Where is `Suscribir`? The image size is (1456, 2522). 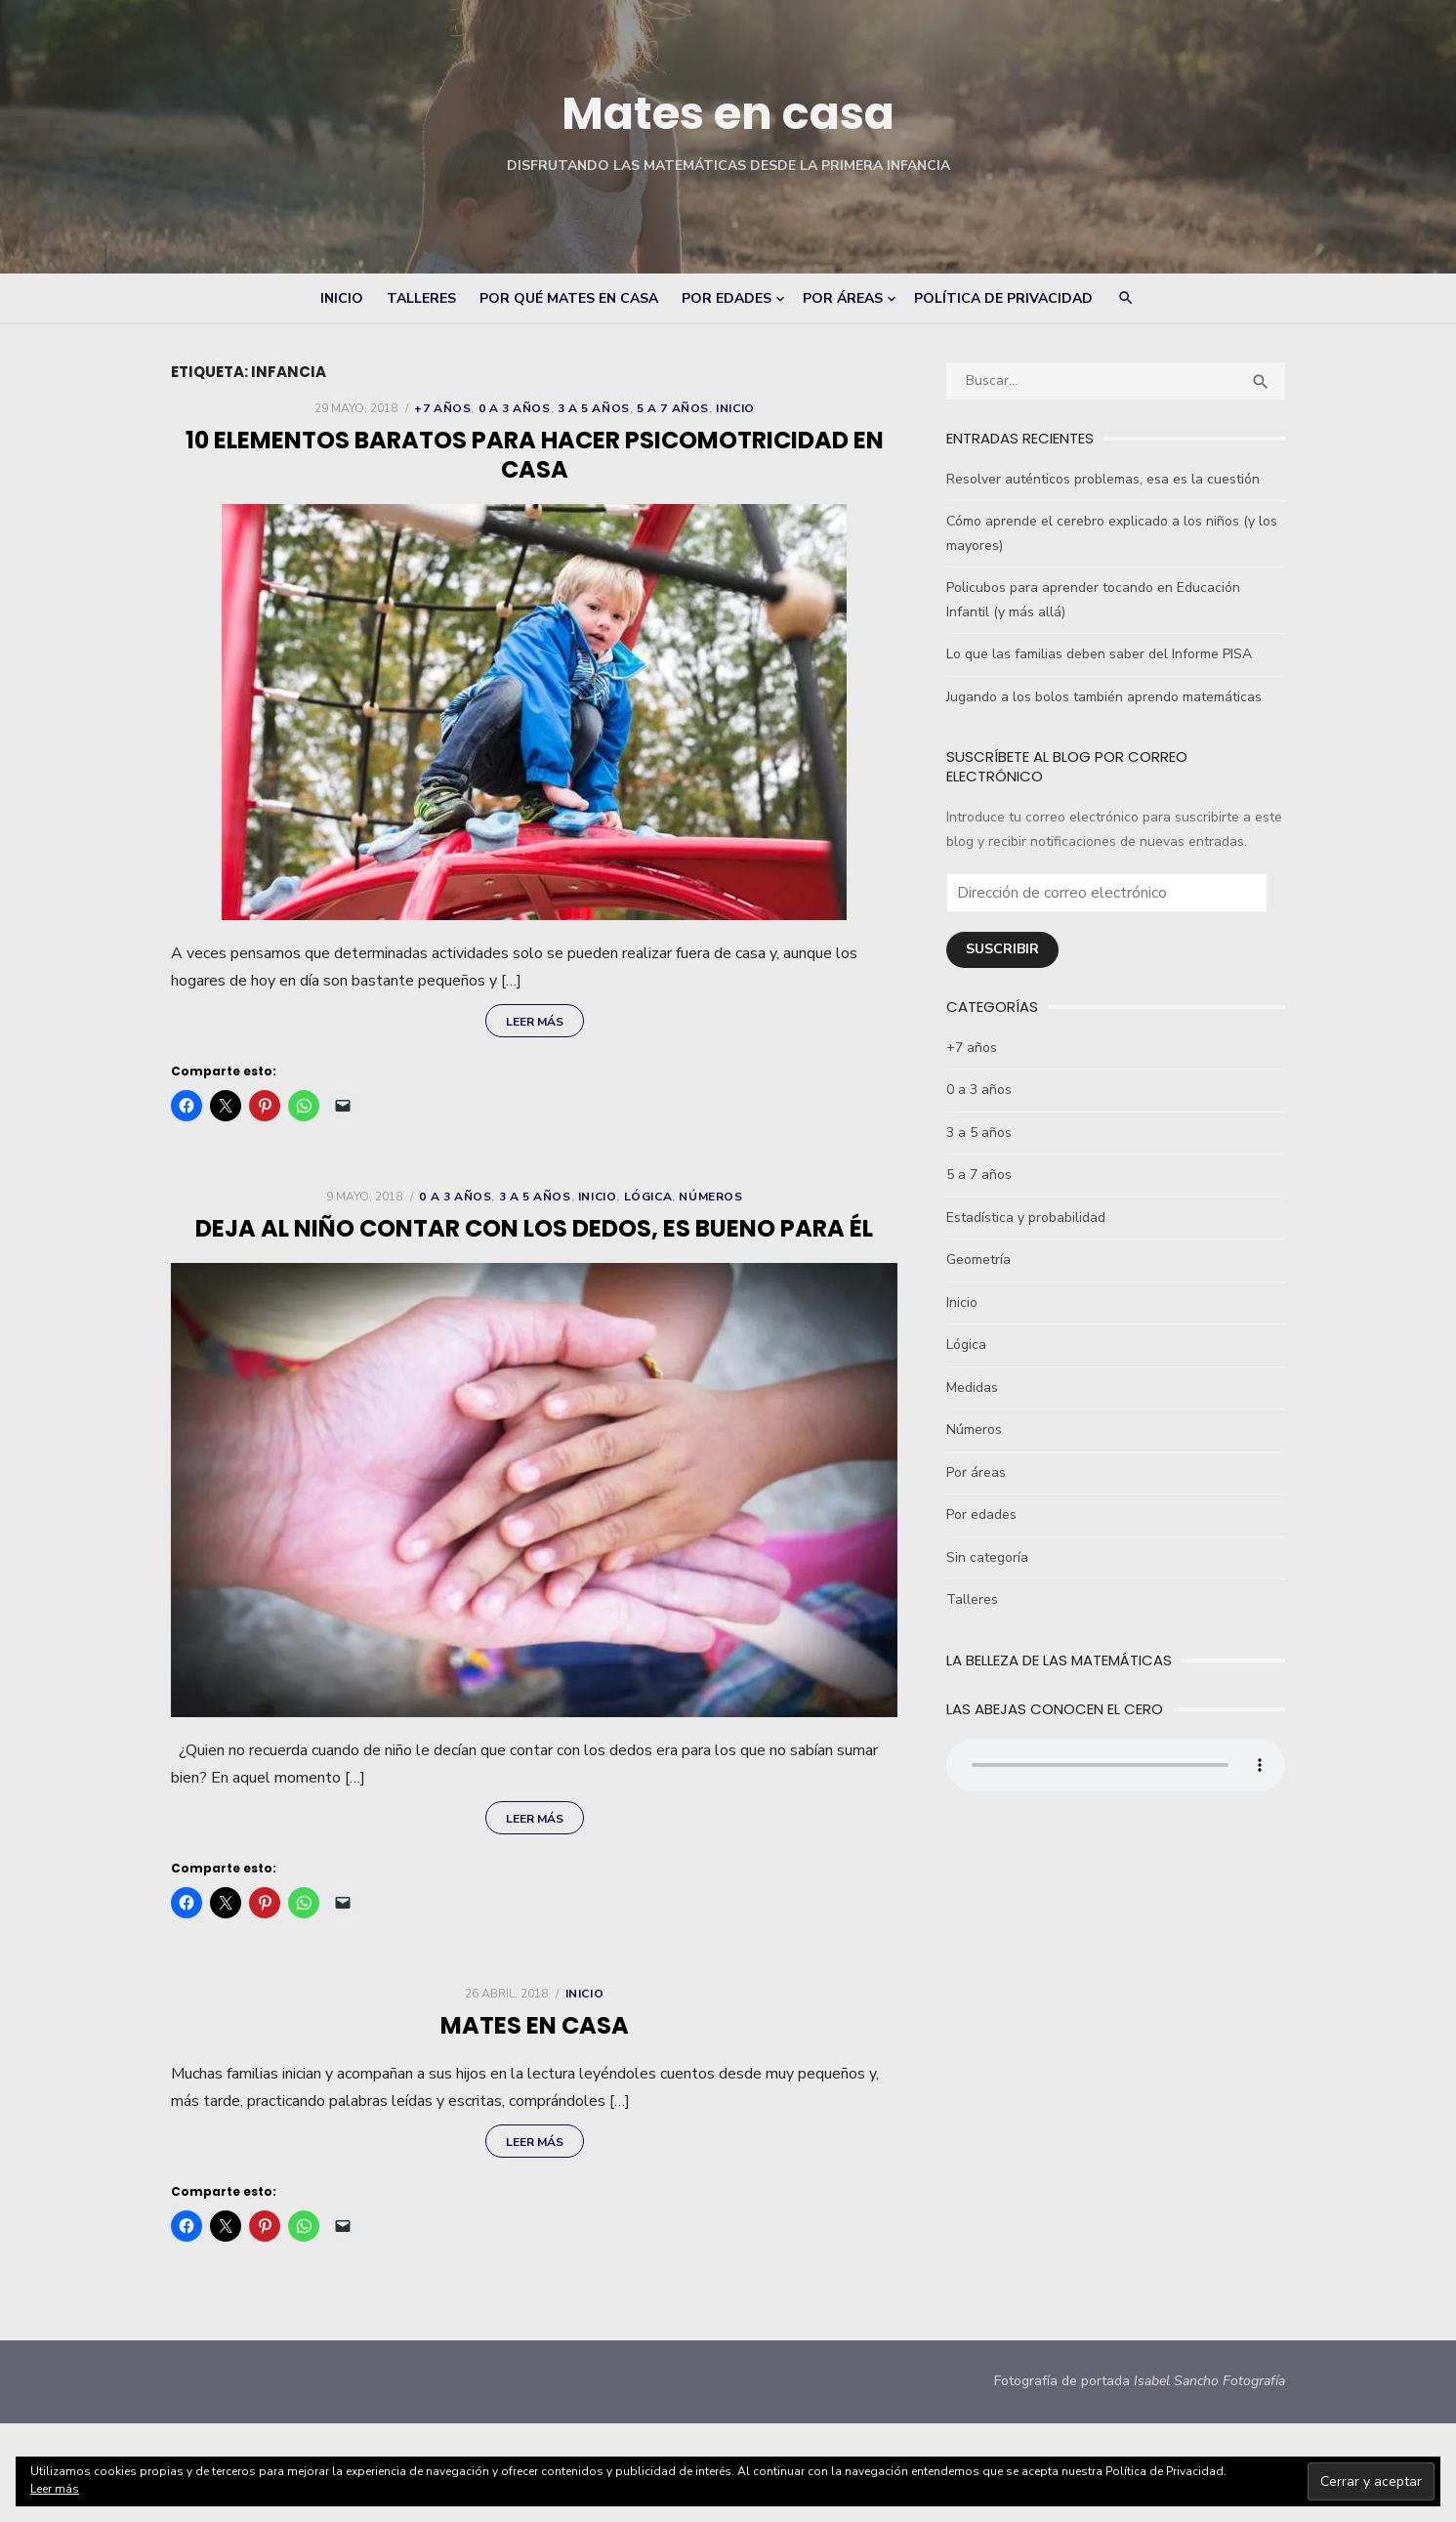 Suscribir is located at coordinates (1005, 929).